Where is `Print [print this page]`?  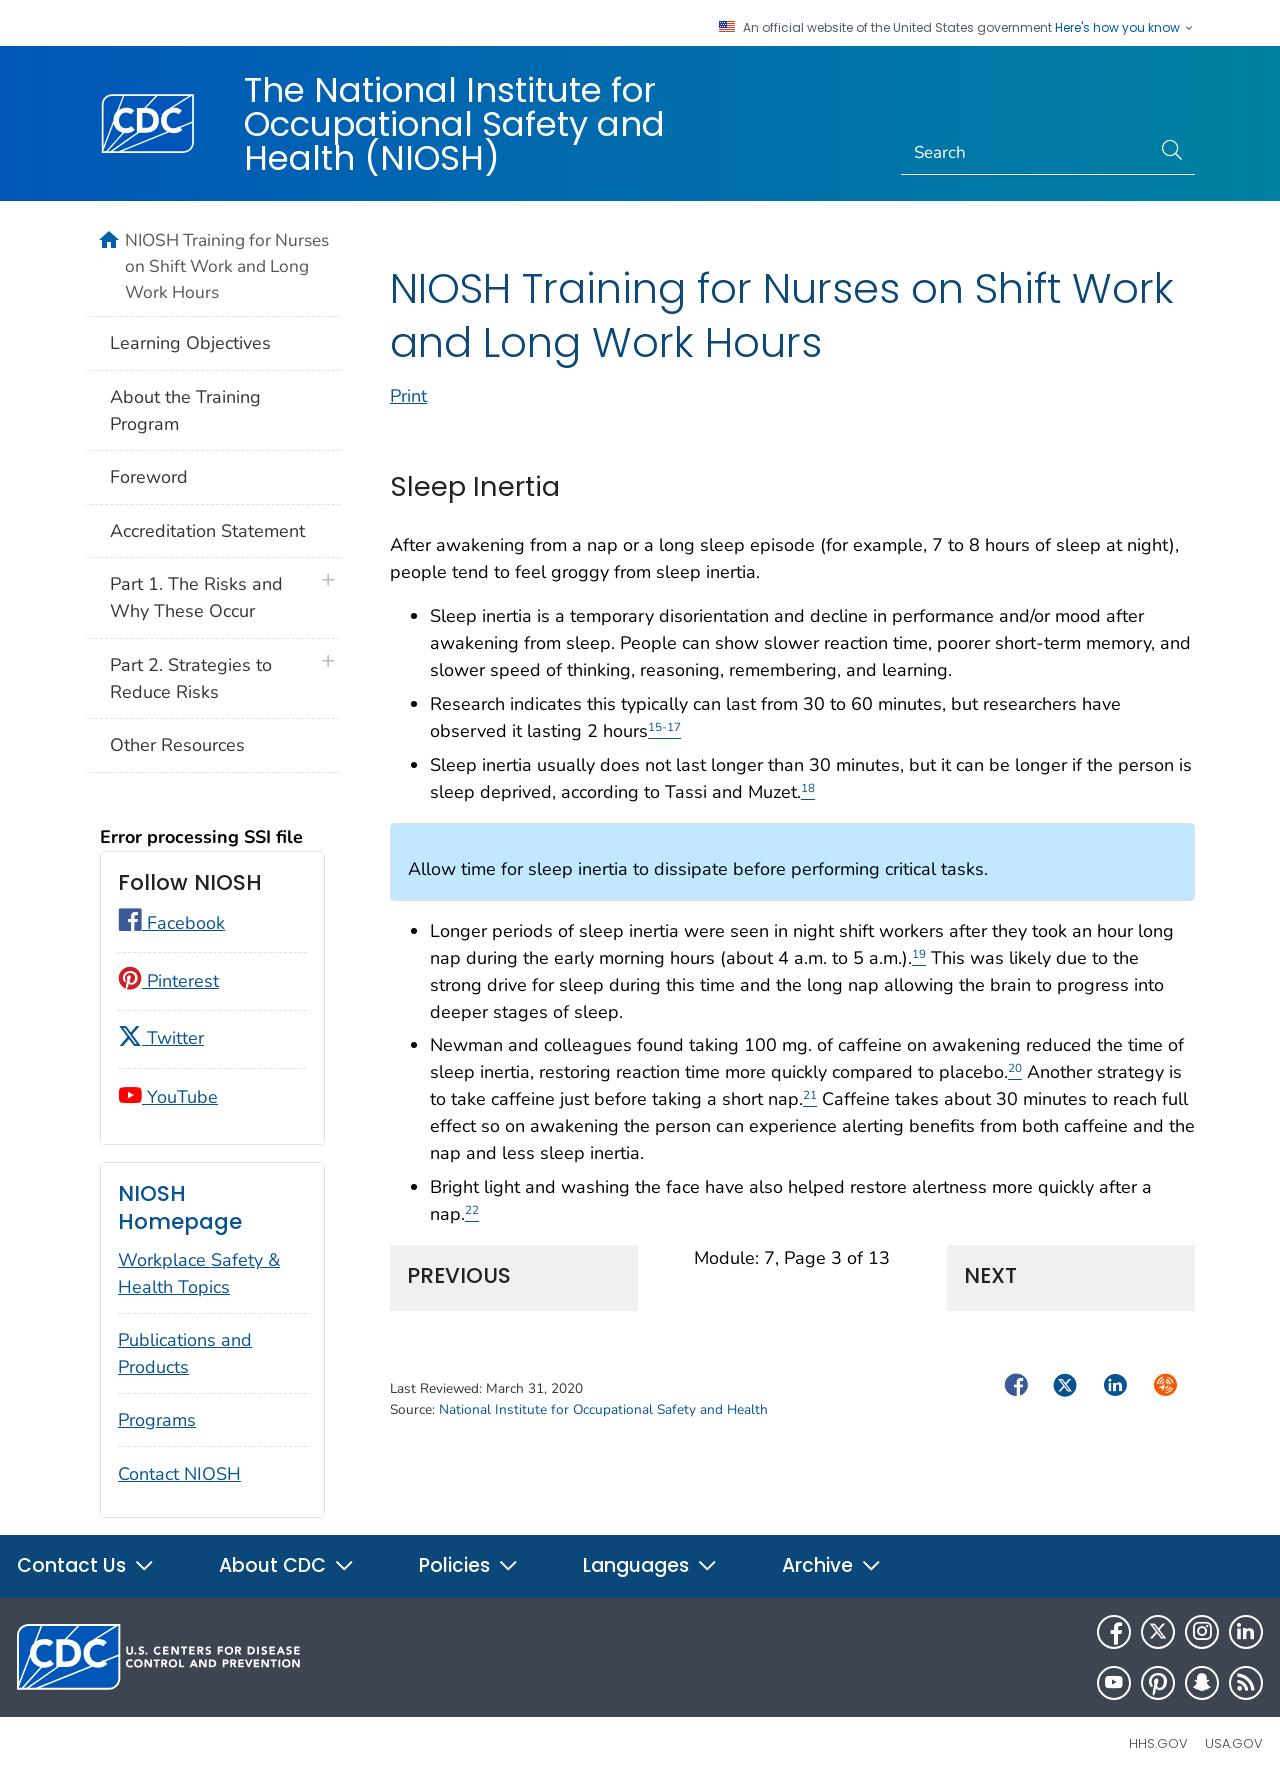 Print [print this page] is located at coordinates (408, 418).